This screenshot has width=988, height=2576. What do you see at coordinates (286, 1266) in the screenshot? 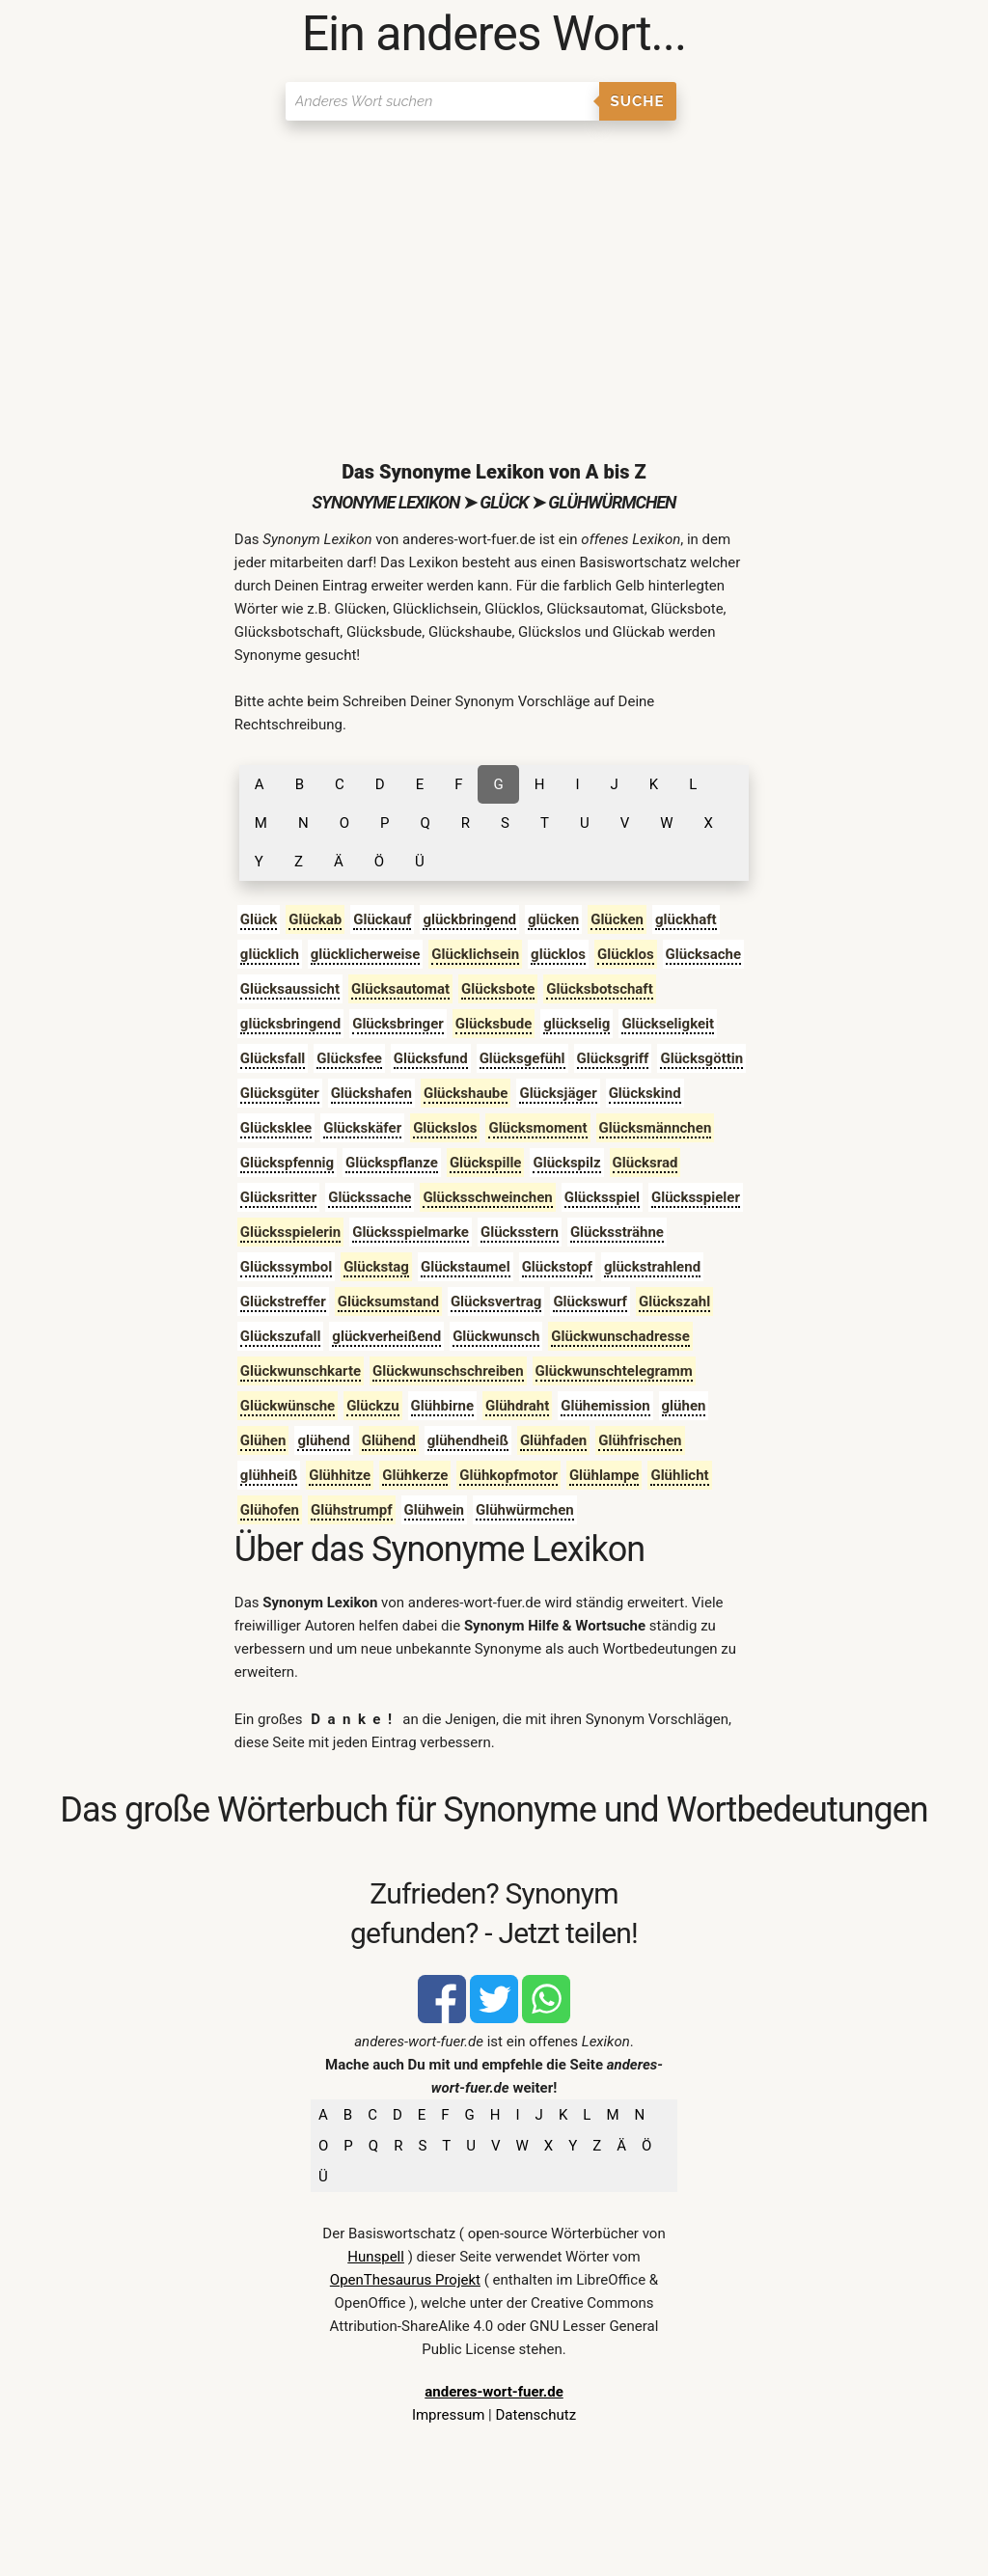
I see `Glückssymbol` at bounding box center [286, 1266].